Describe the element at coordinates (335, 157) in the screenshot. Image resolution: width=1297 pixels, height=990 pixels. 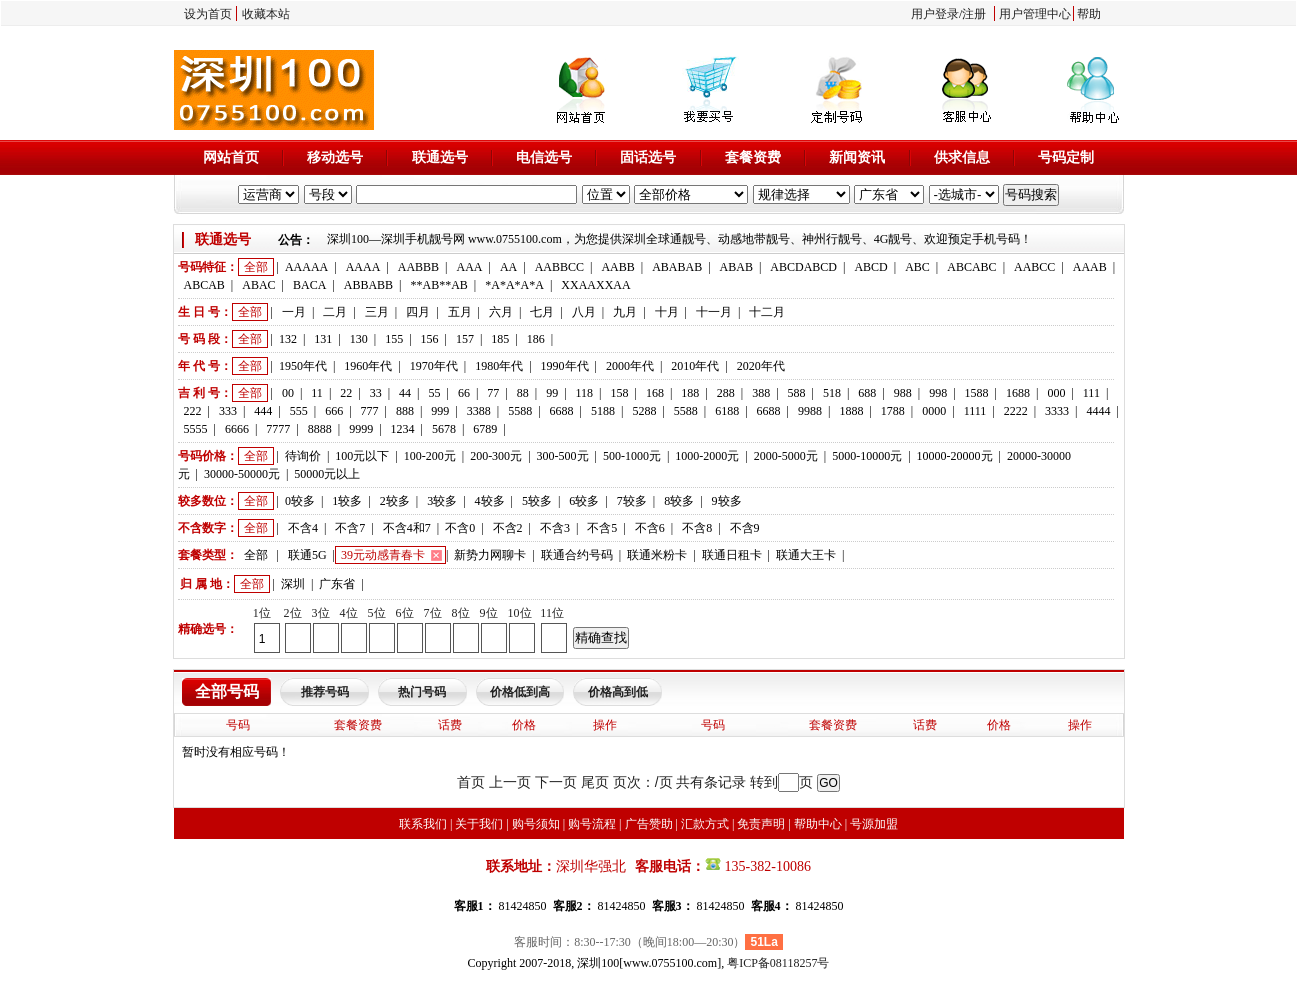
I see `移动选号` at that location.